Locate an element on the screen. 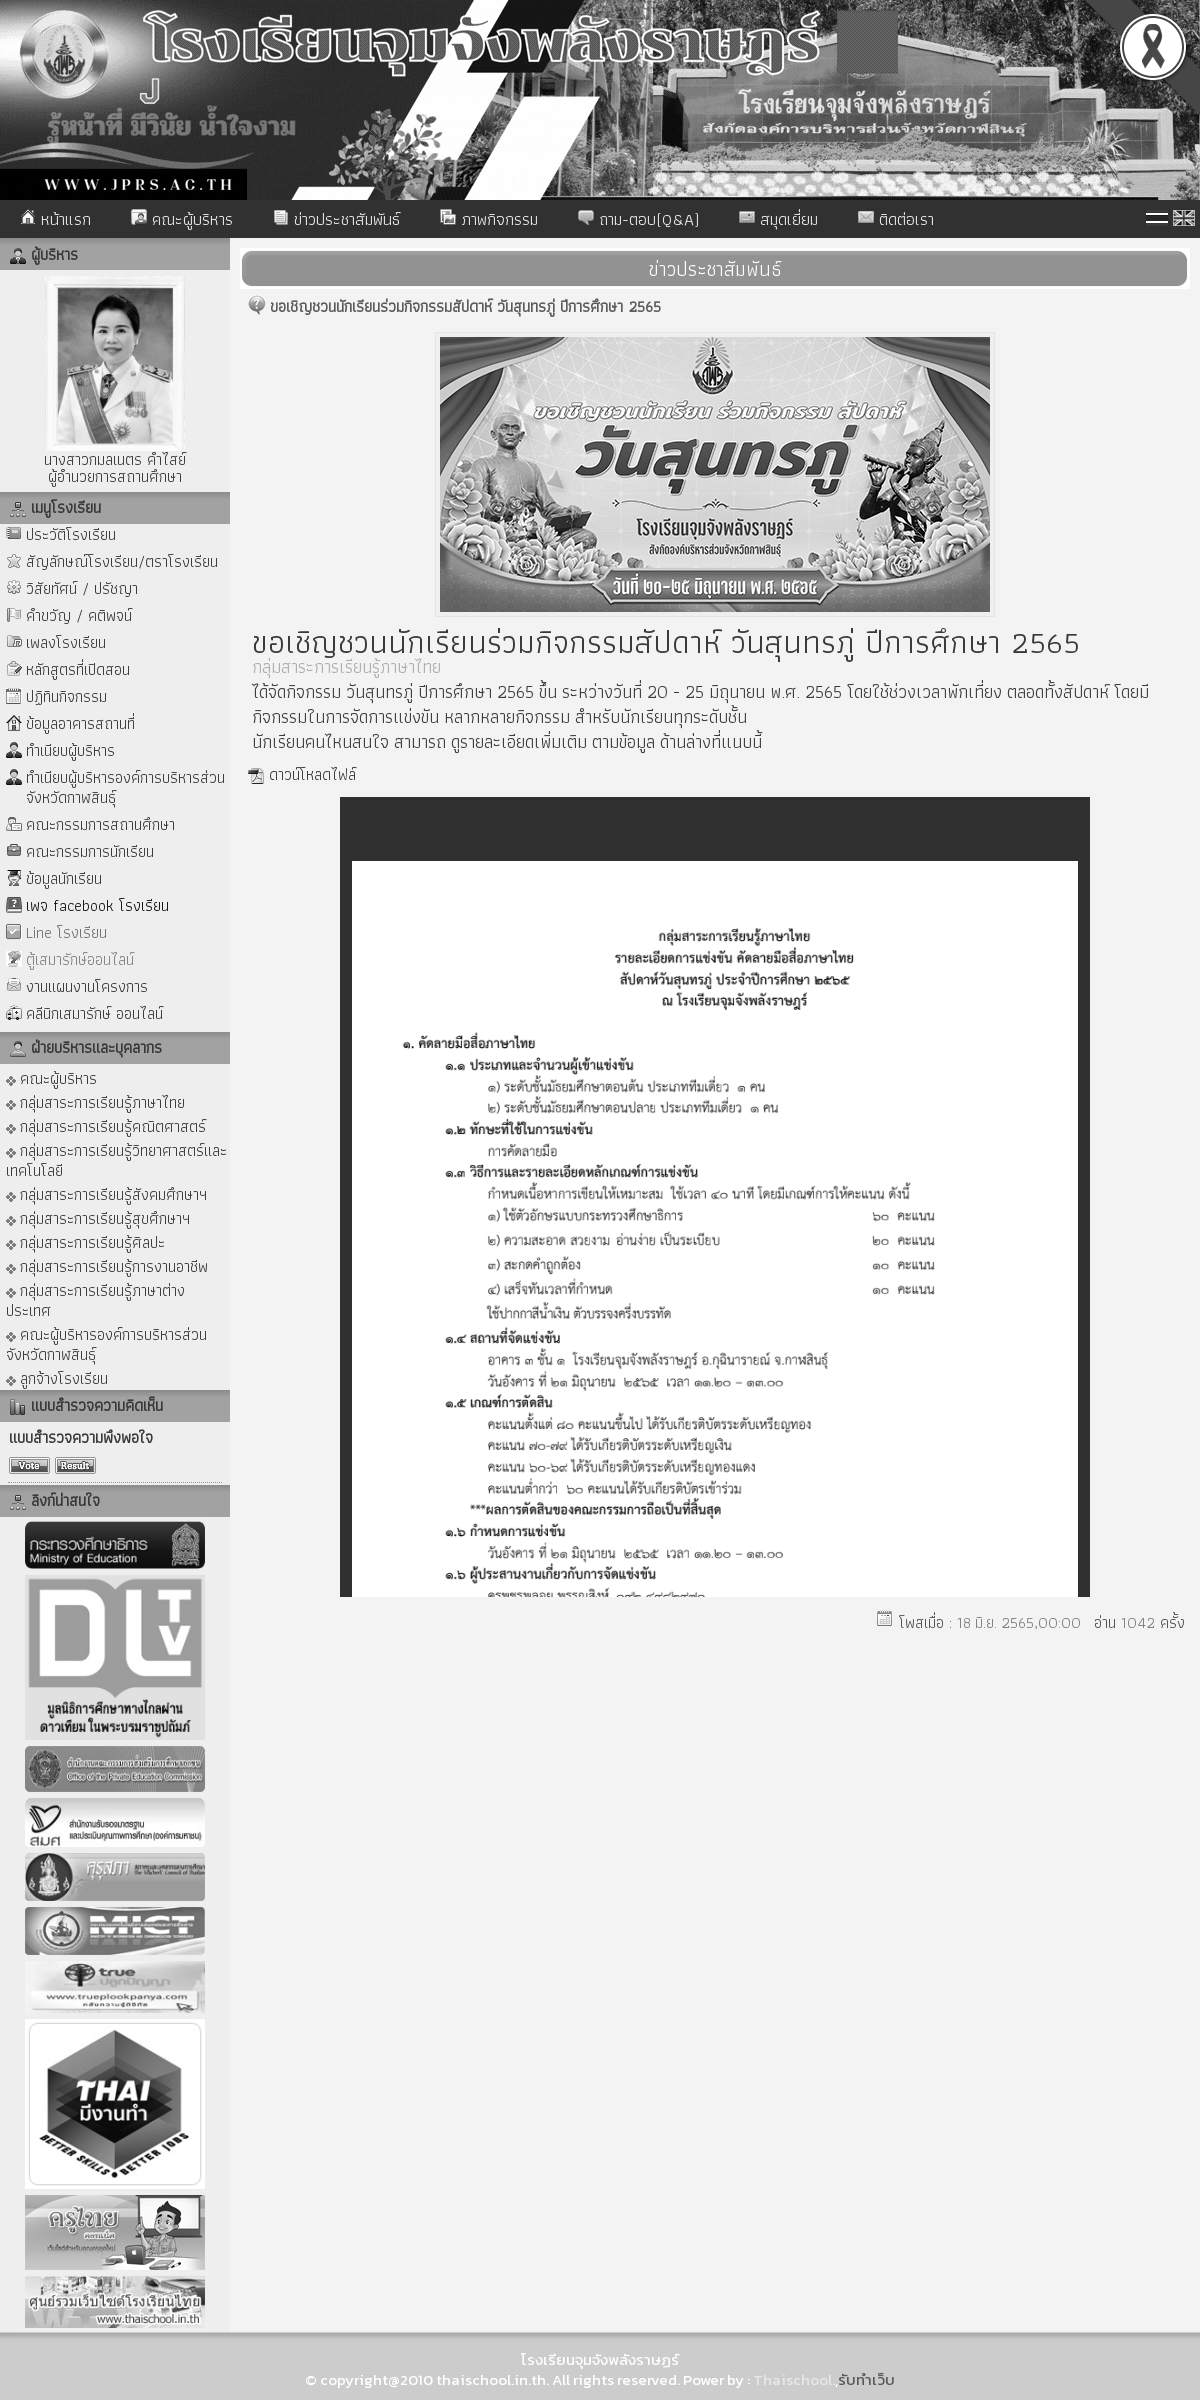 This screenshot has width=1200, height=2400. รับทำเว็บ is located at coordinates (866, 2379).